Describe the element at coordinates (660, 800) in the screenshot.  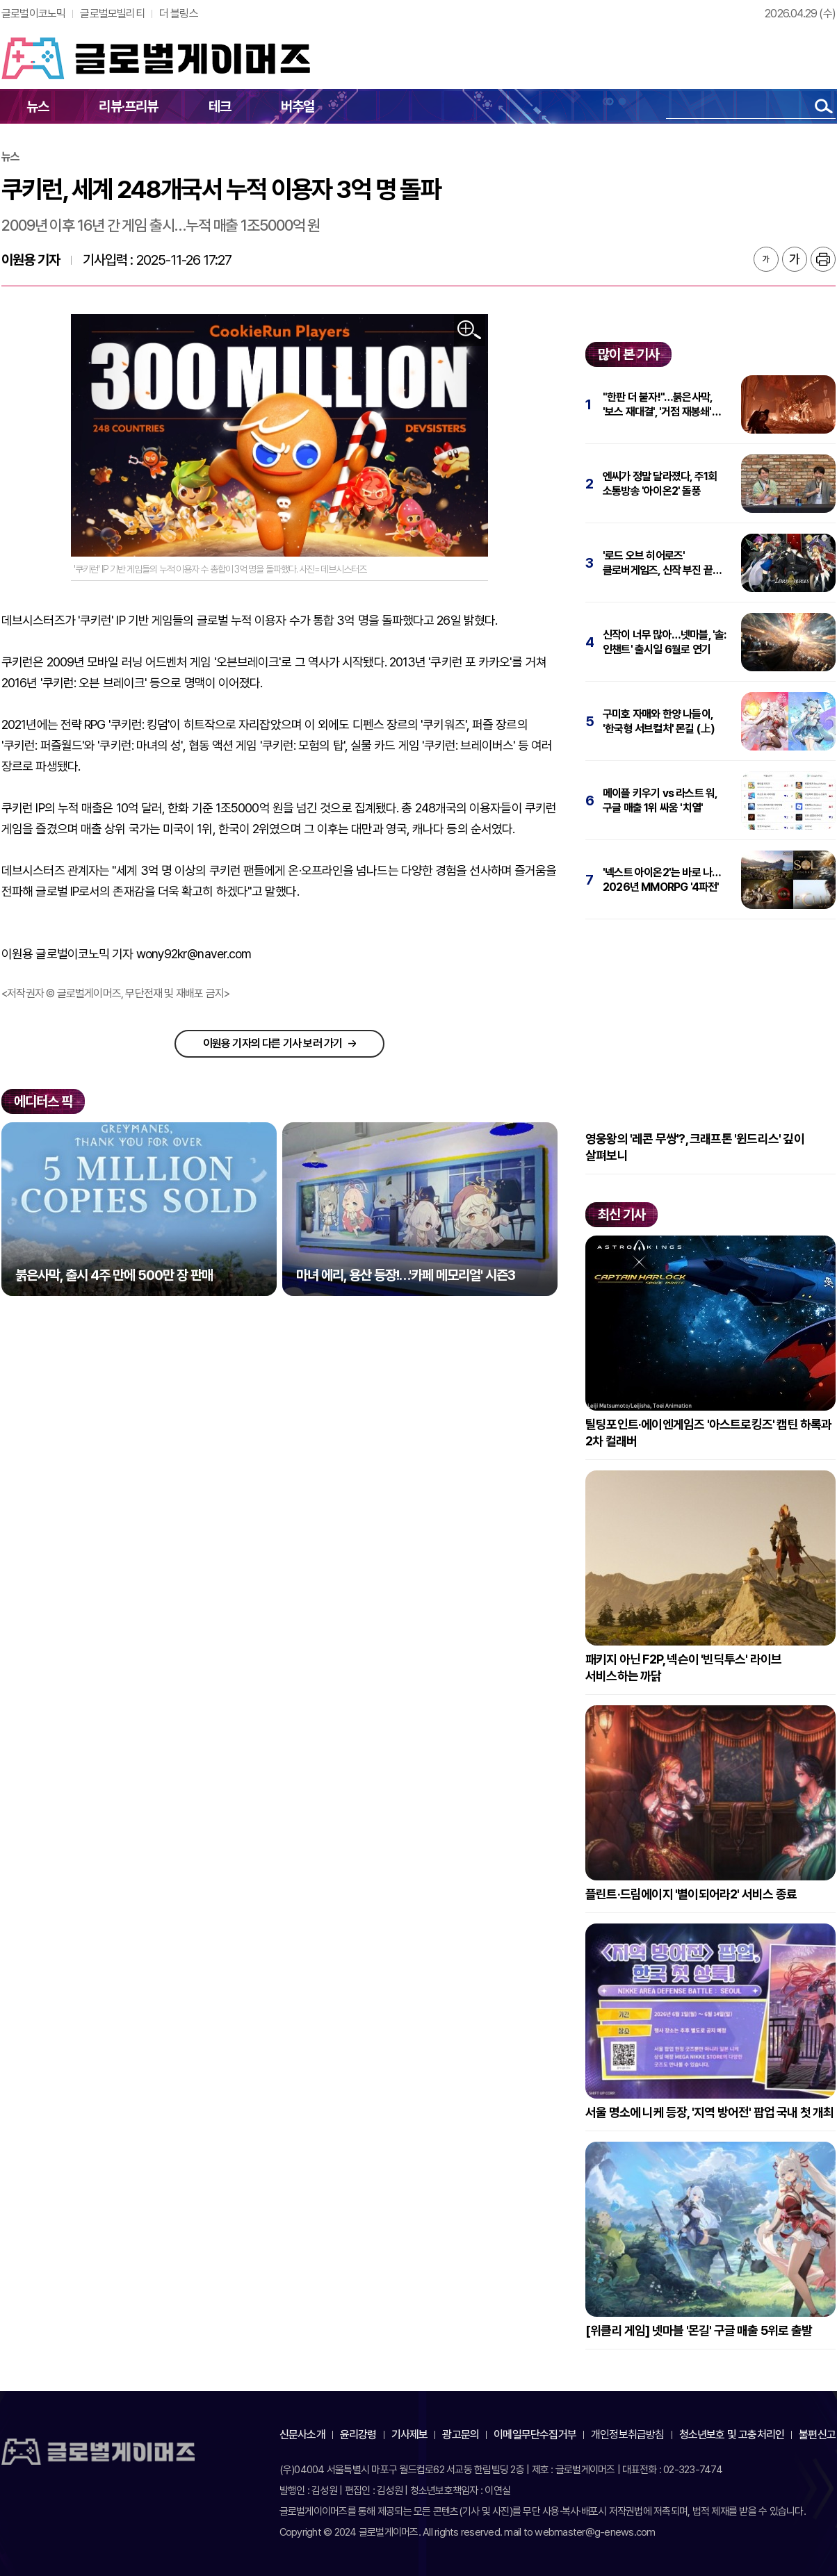
I see `메이플 키우기 vs 라스트 워, 구글 매출 1위 싸움 '치열'` at that location.